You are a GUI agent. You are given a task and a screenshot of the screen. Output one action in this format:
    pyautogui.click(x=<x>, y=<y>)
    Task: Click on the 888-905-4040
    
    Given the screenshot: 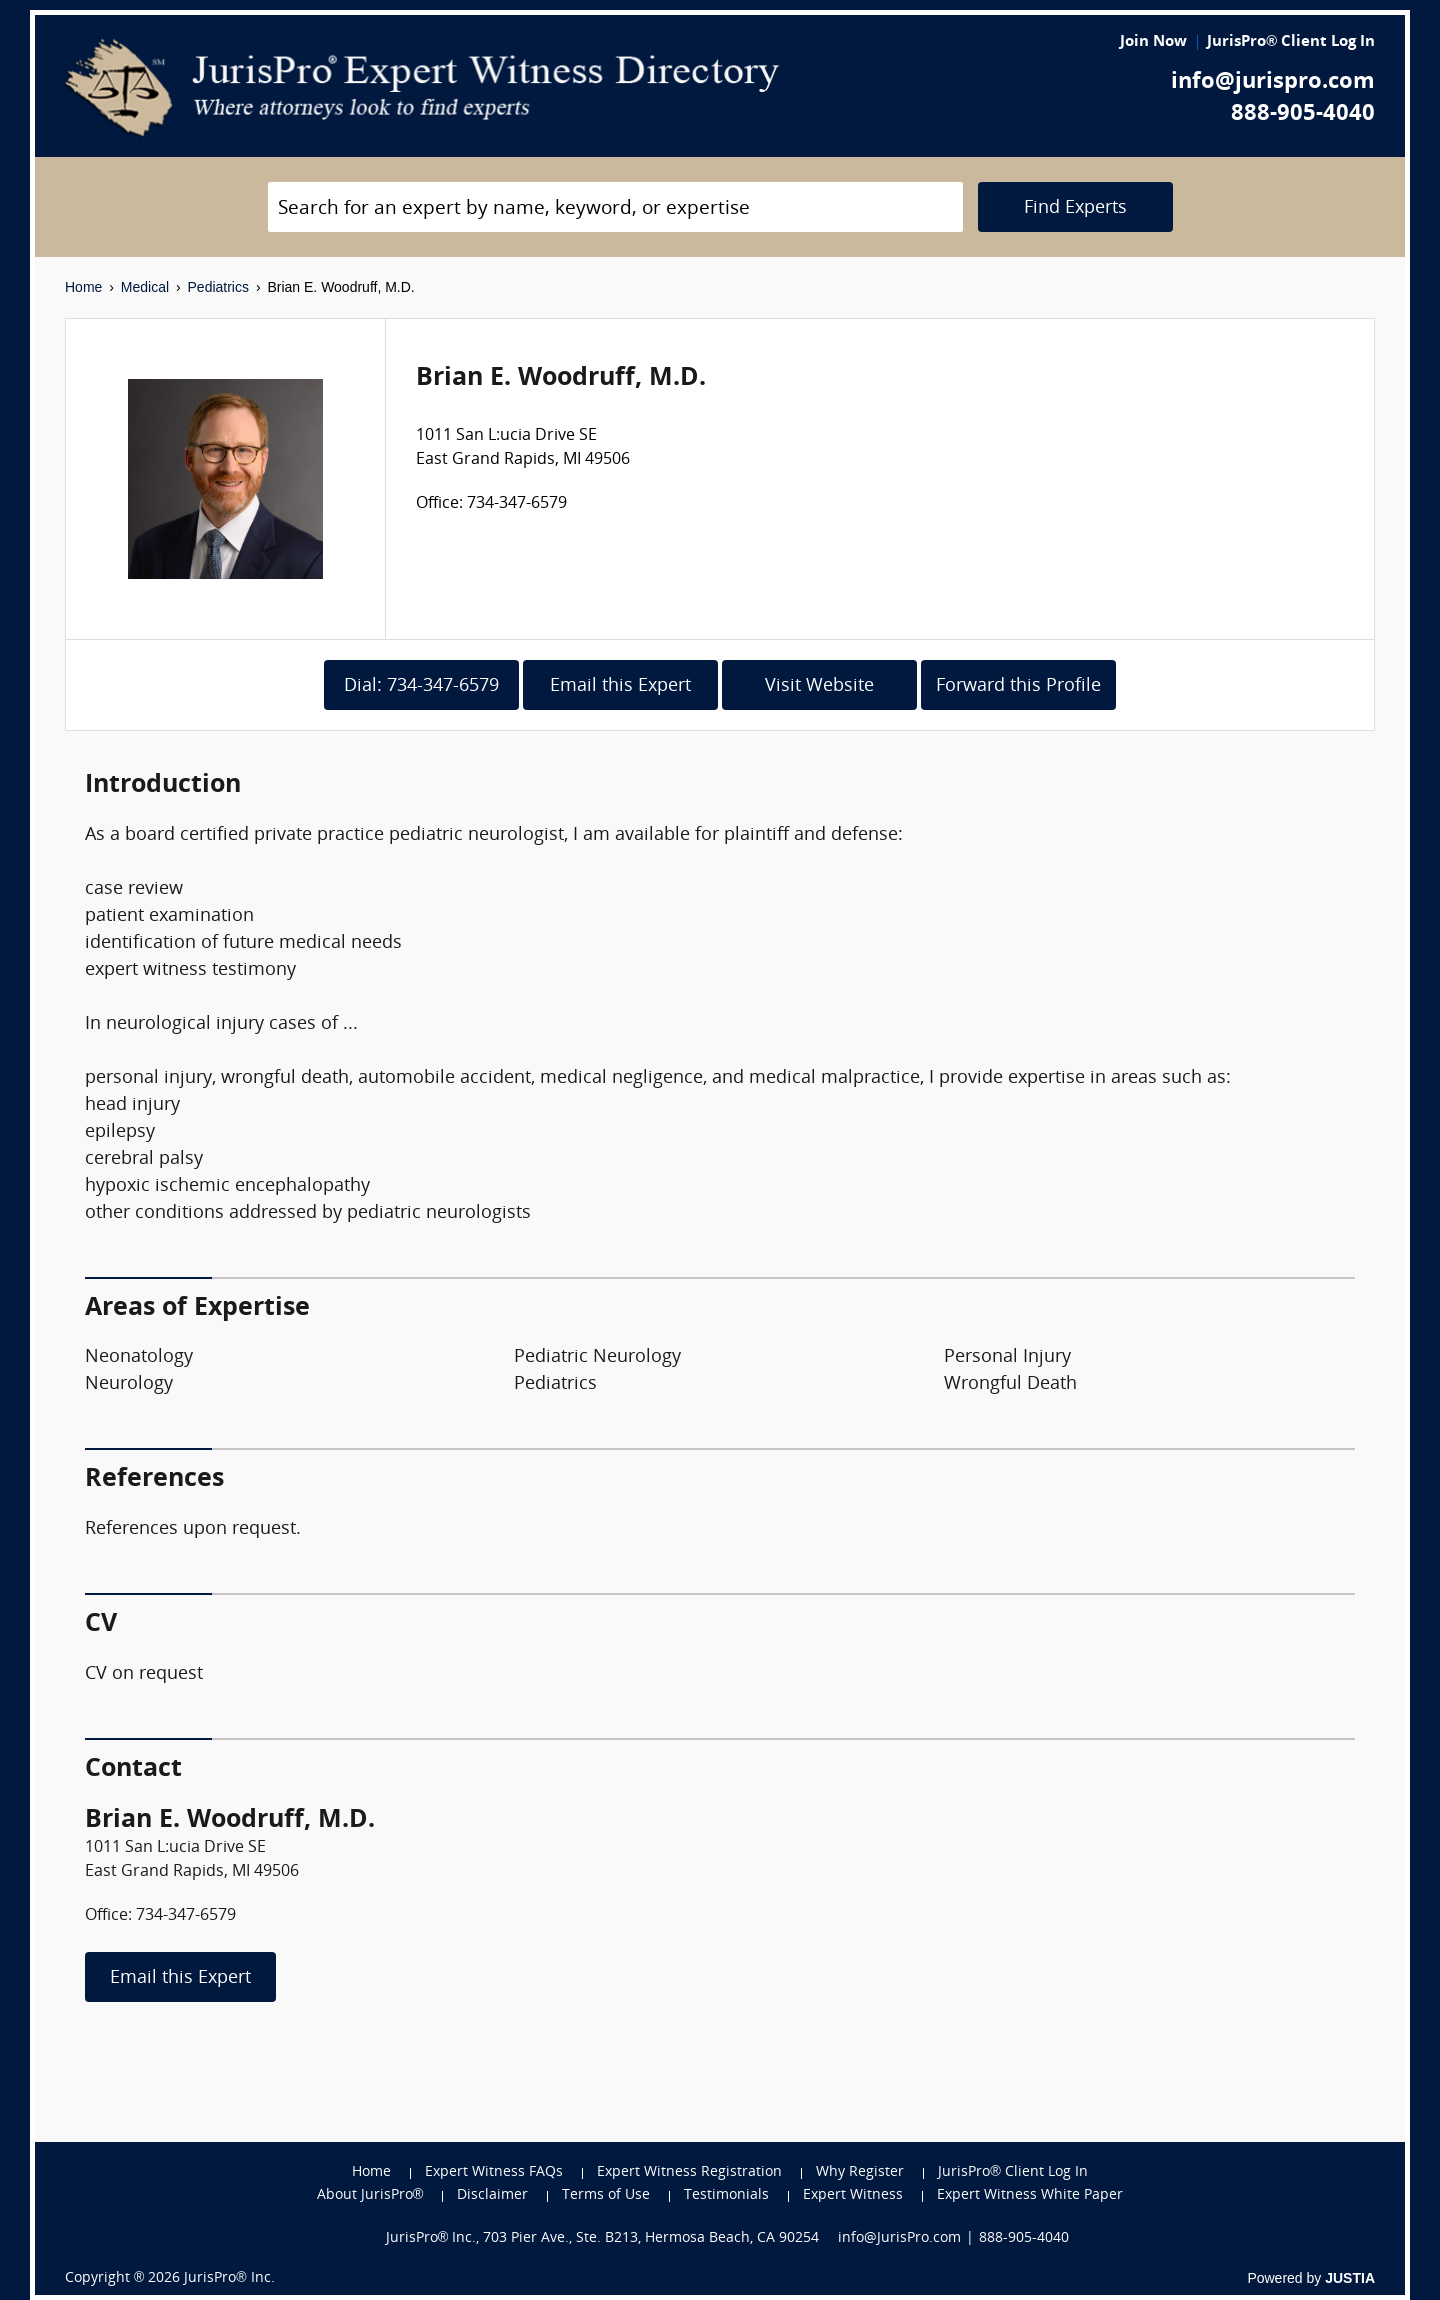 What is the action you would take?
    pyautogui.click(x=1303, y=114)
    